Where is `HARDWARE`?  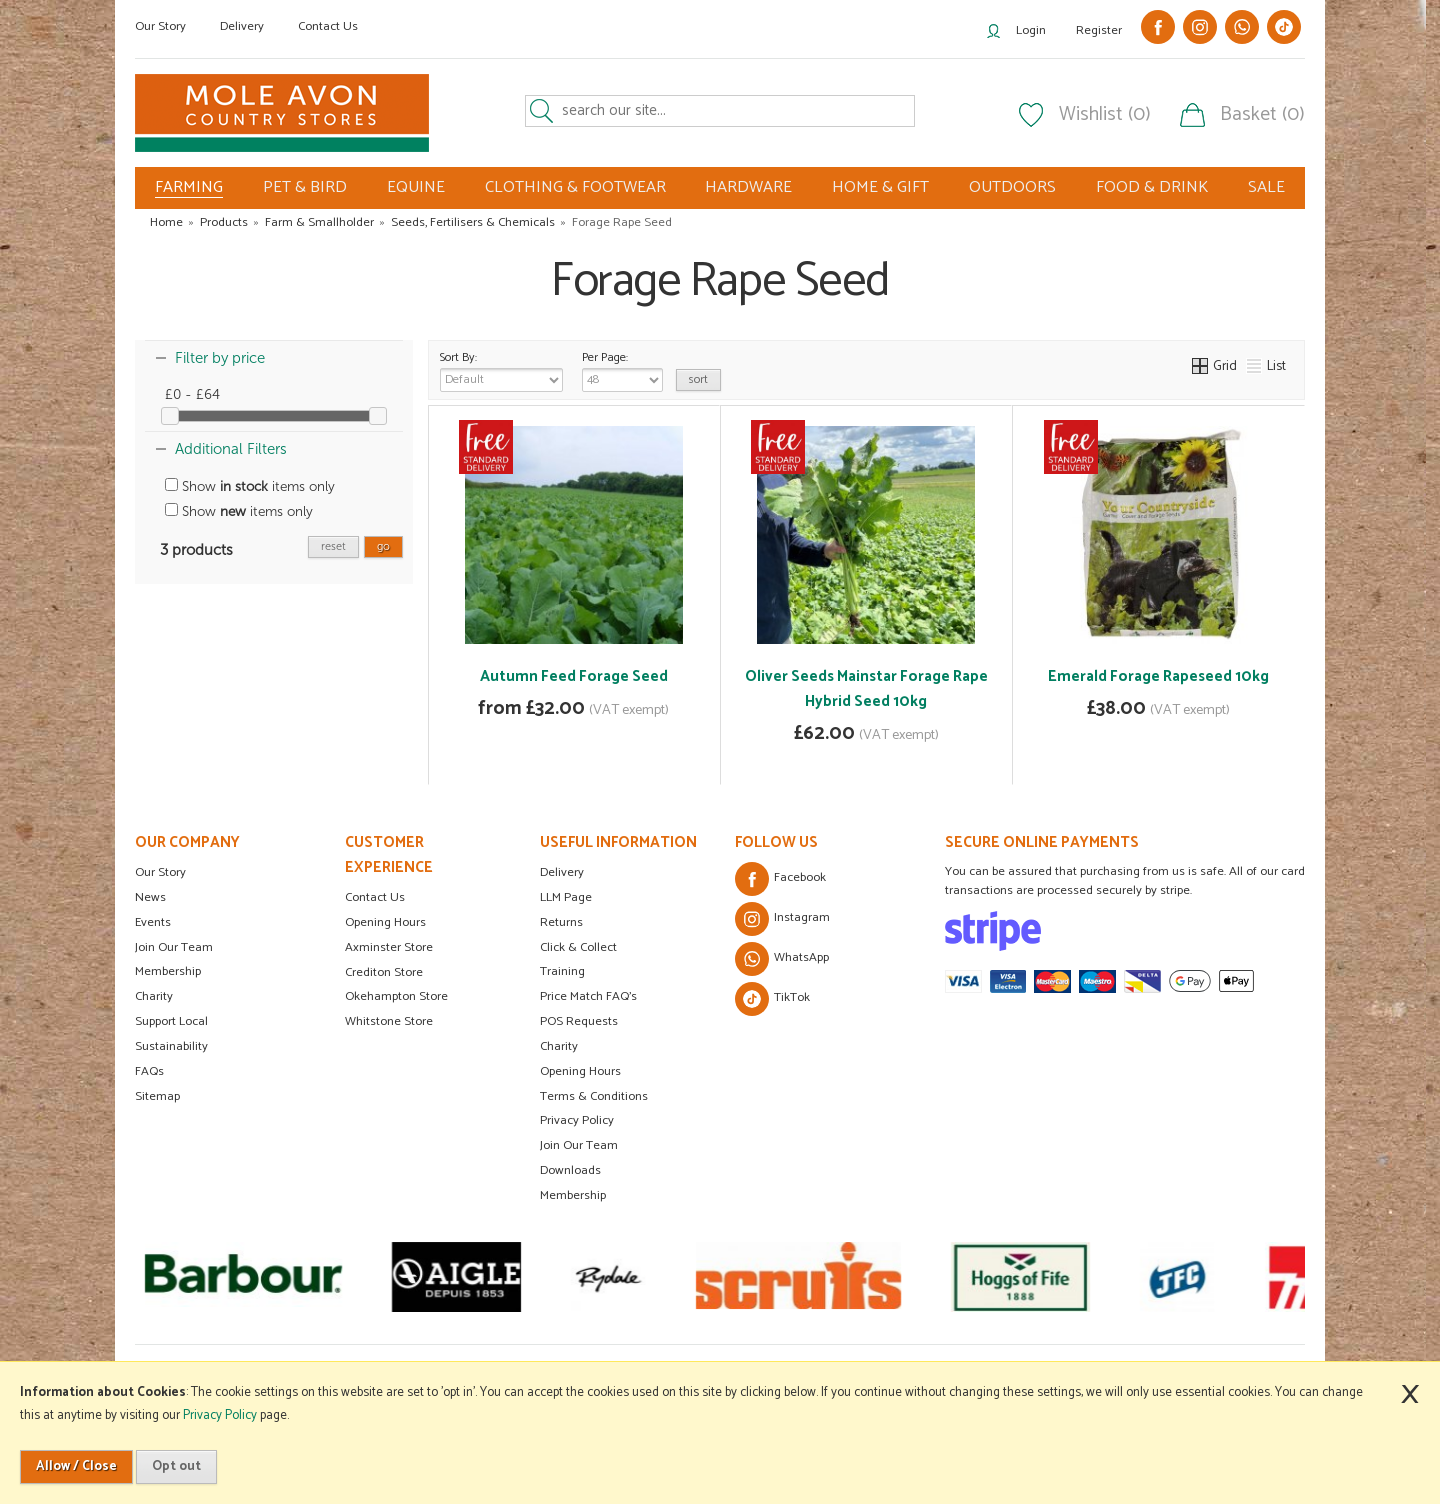 HARDWARE is located at coordinates (748, 187).